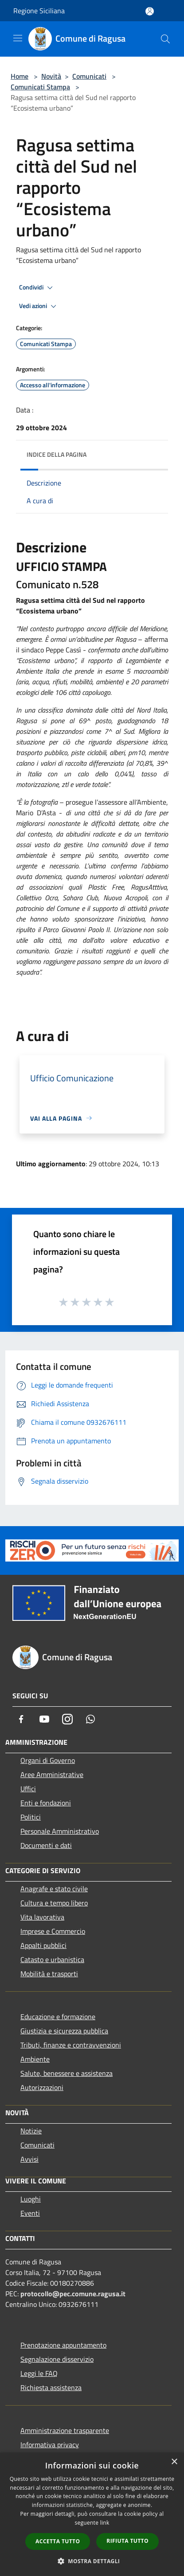 This screenshot has width=184, height=2576. Describe the element at coordinates (70, 2045) in the screenshot. I see `Tributi, finanze e contravvenzioni` at that location.